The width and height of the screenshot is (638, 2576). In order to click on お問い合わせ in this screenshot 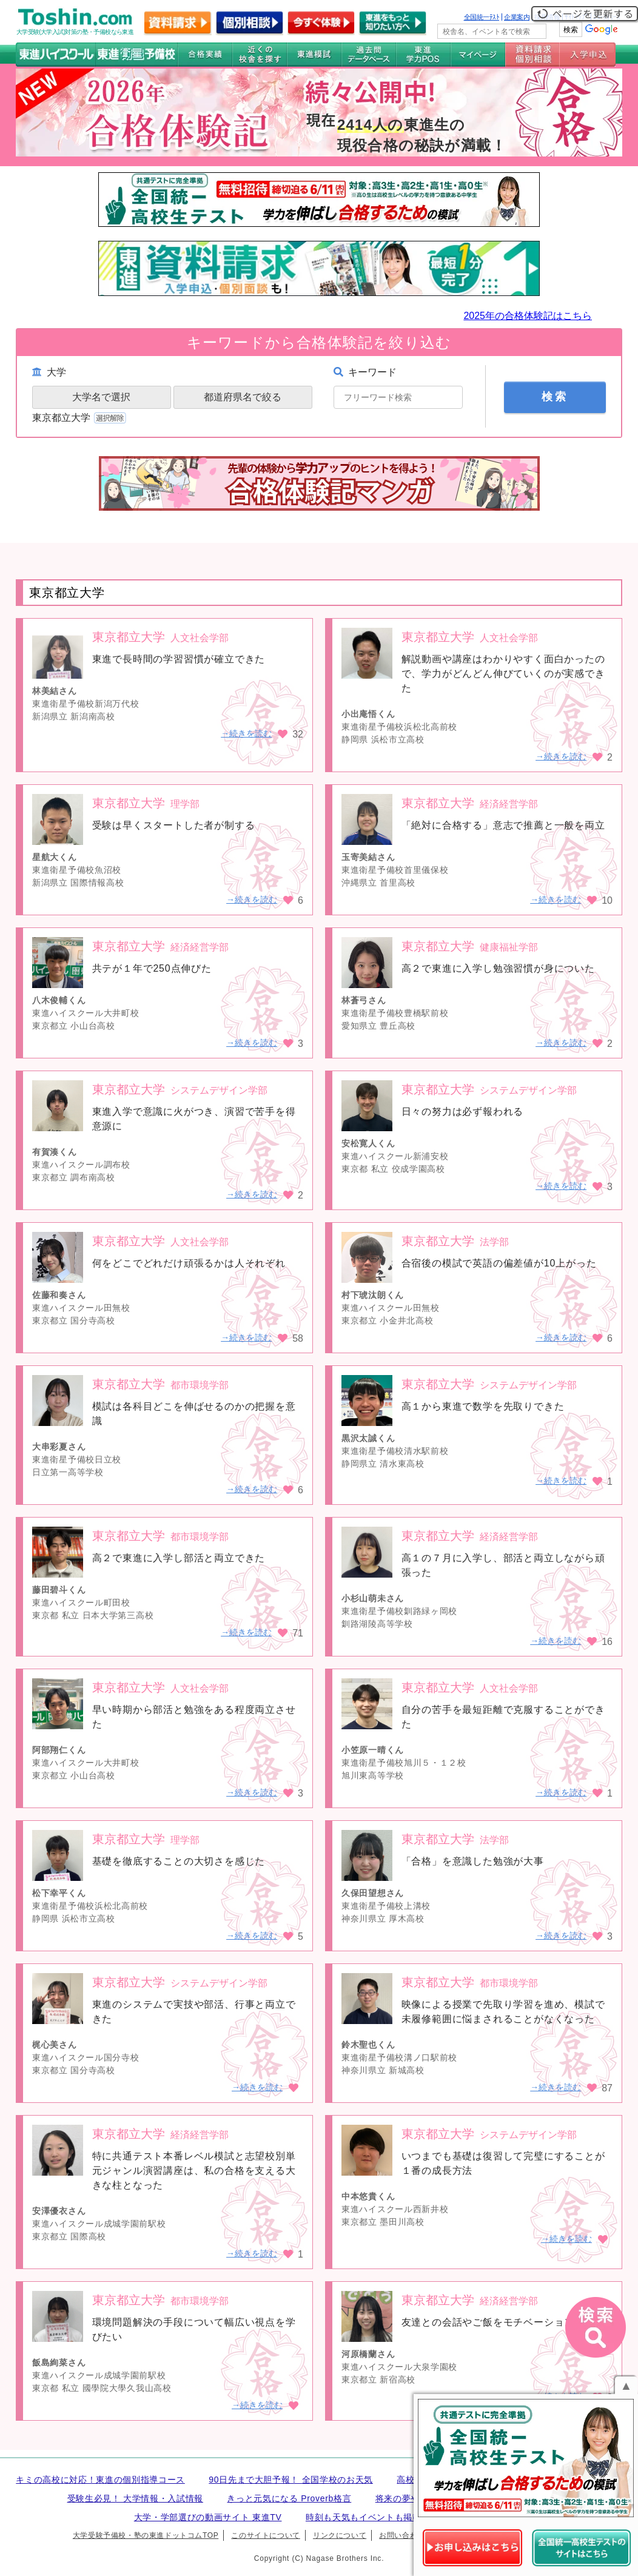, I will do `click(402, 2535)`.